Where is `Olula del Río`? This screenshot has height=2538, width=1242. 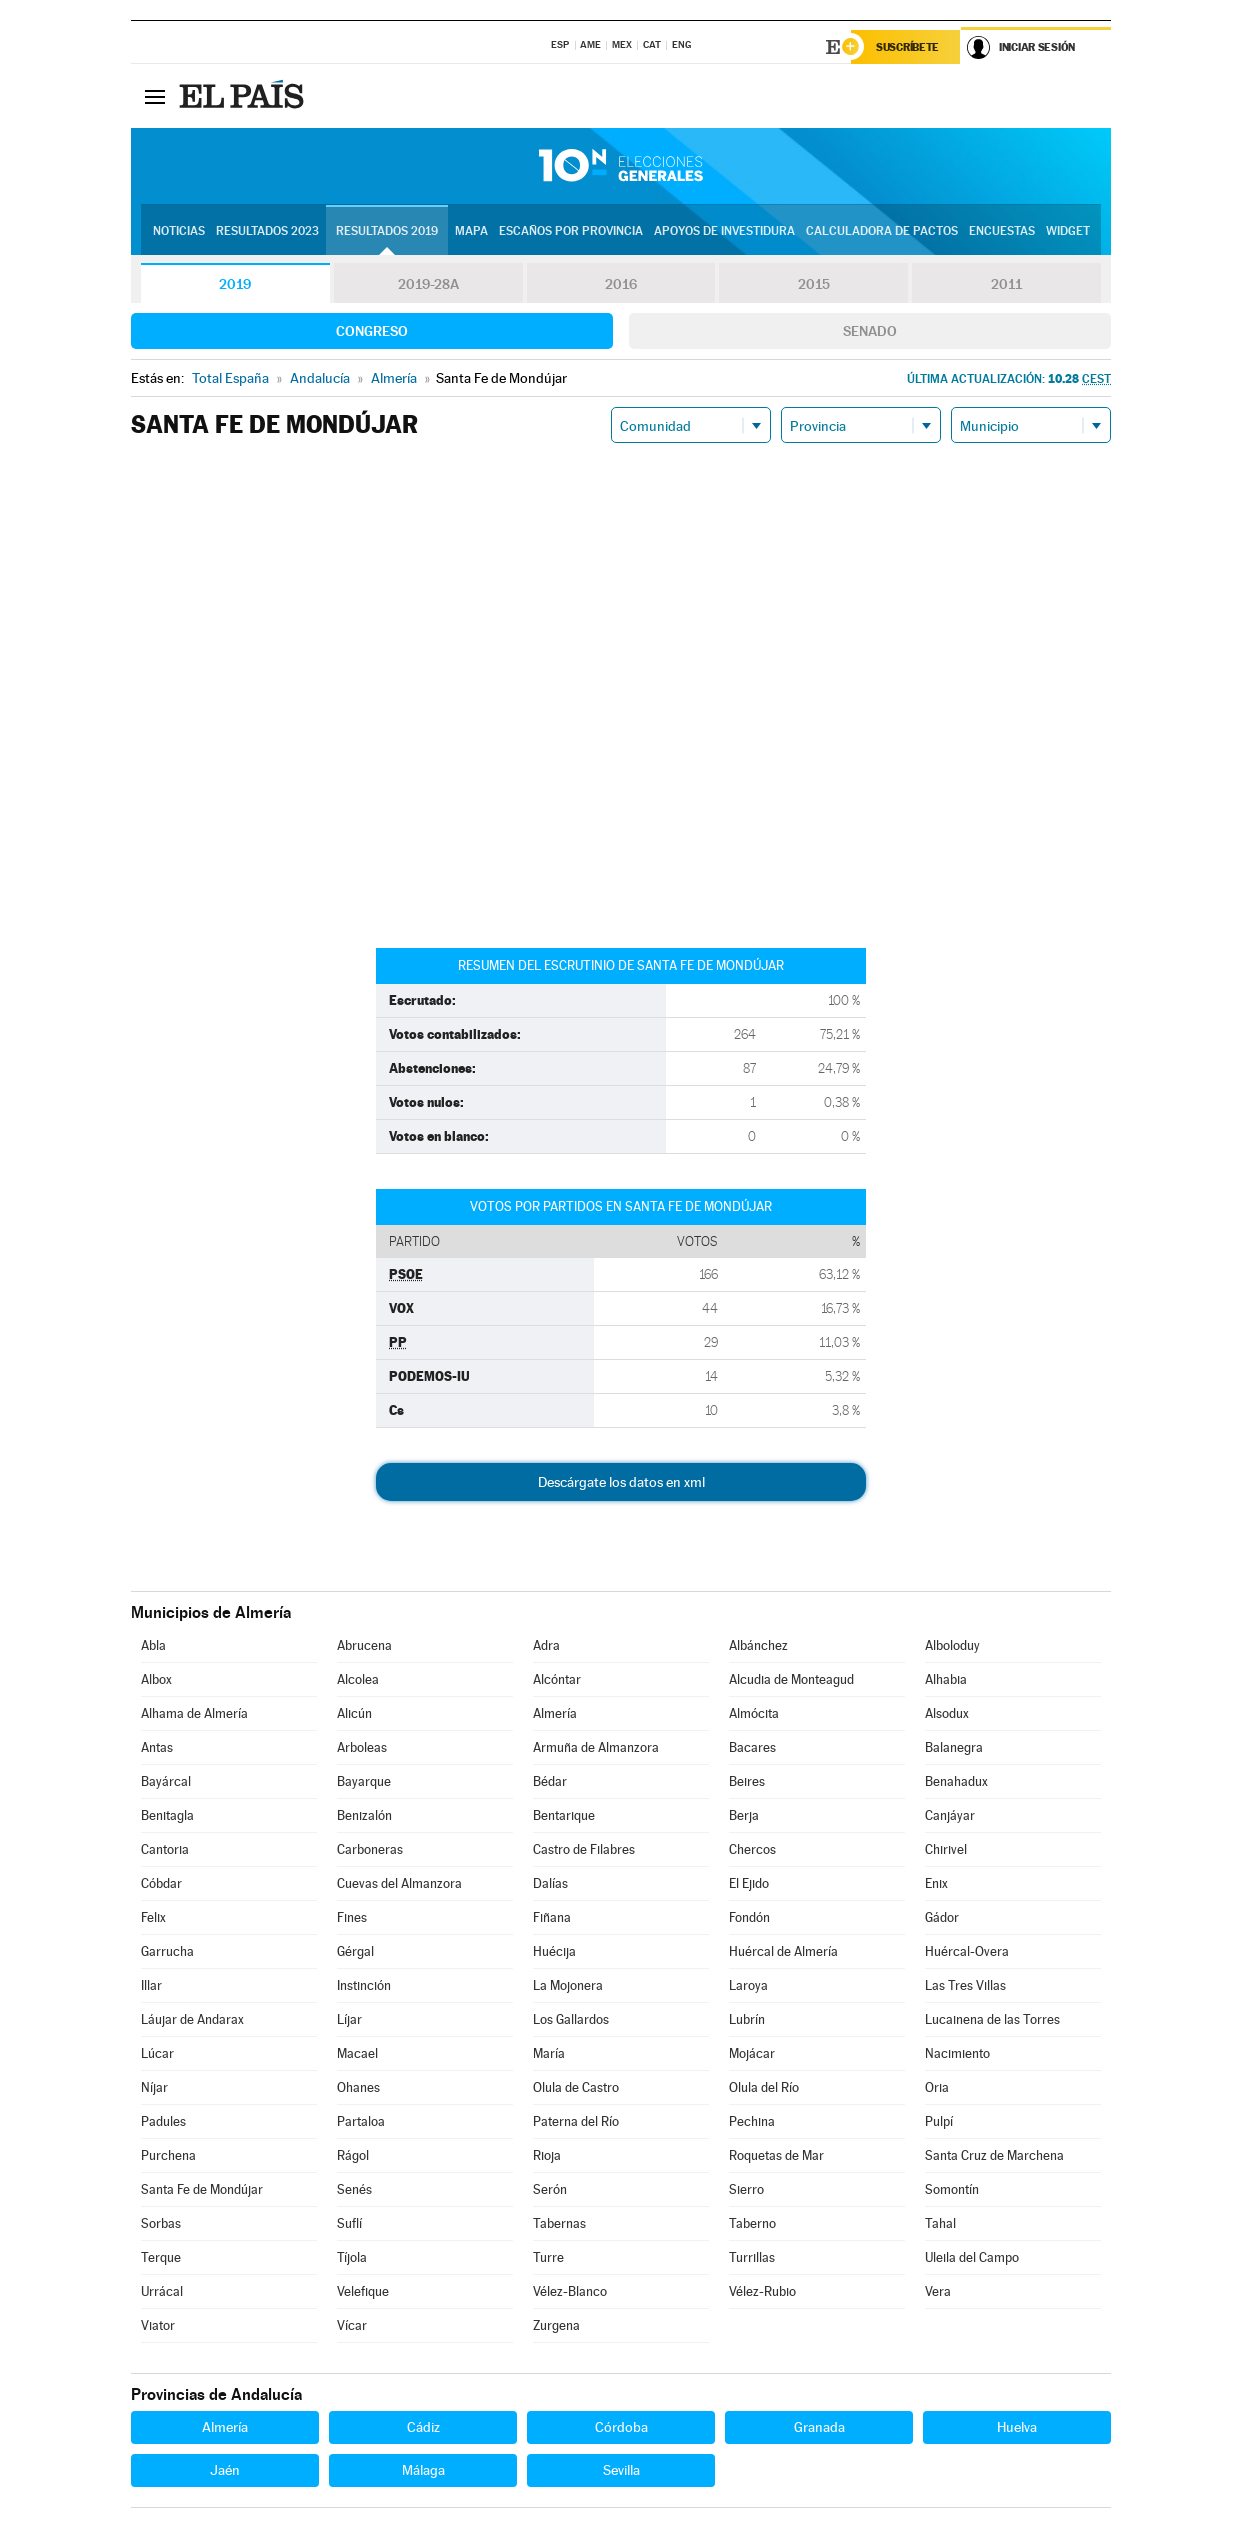 Olula del Río is located at coordinates (764, 2087).